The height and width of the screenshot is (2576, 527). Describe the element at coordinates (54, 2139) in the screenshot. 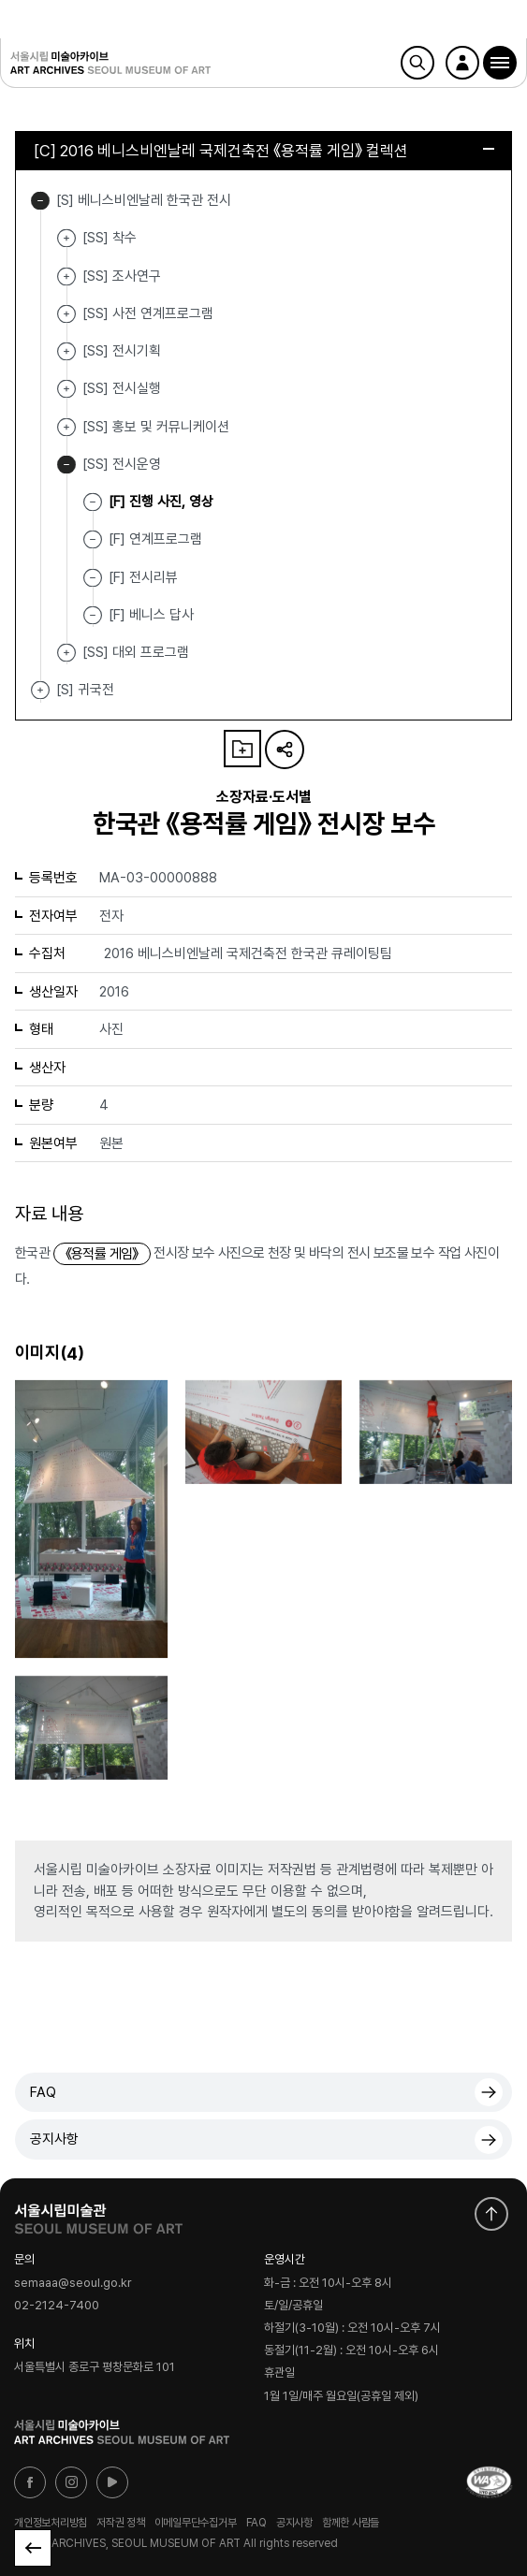

I see `공지사항` at that location.